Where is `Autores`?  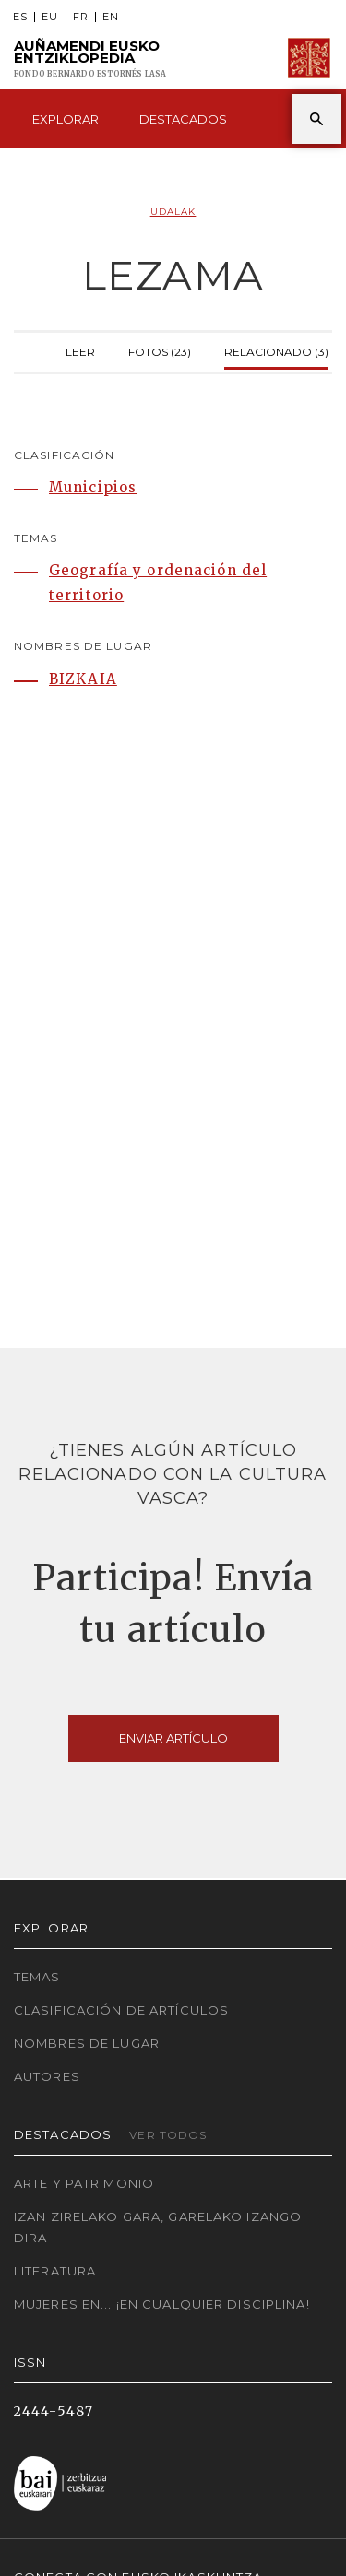 Autores is located at coordinates (47, 2076).